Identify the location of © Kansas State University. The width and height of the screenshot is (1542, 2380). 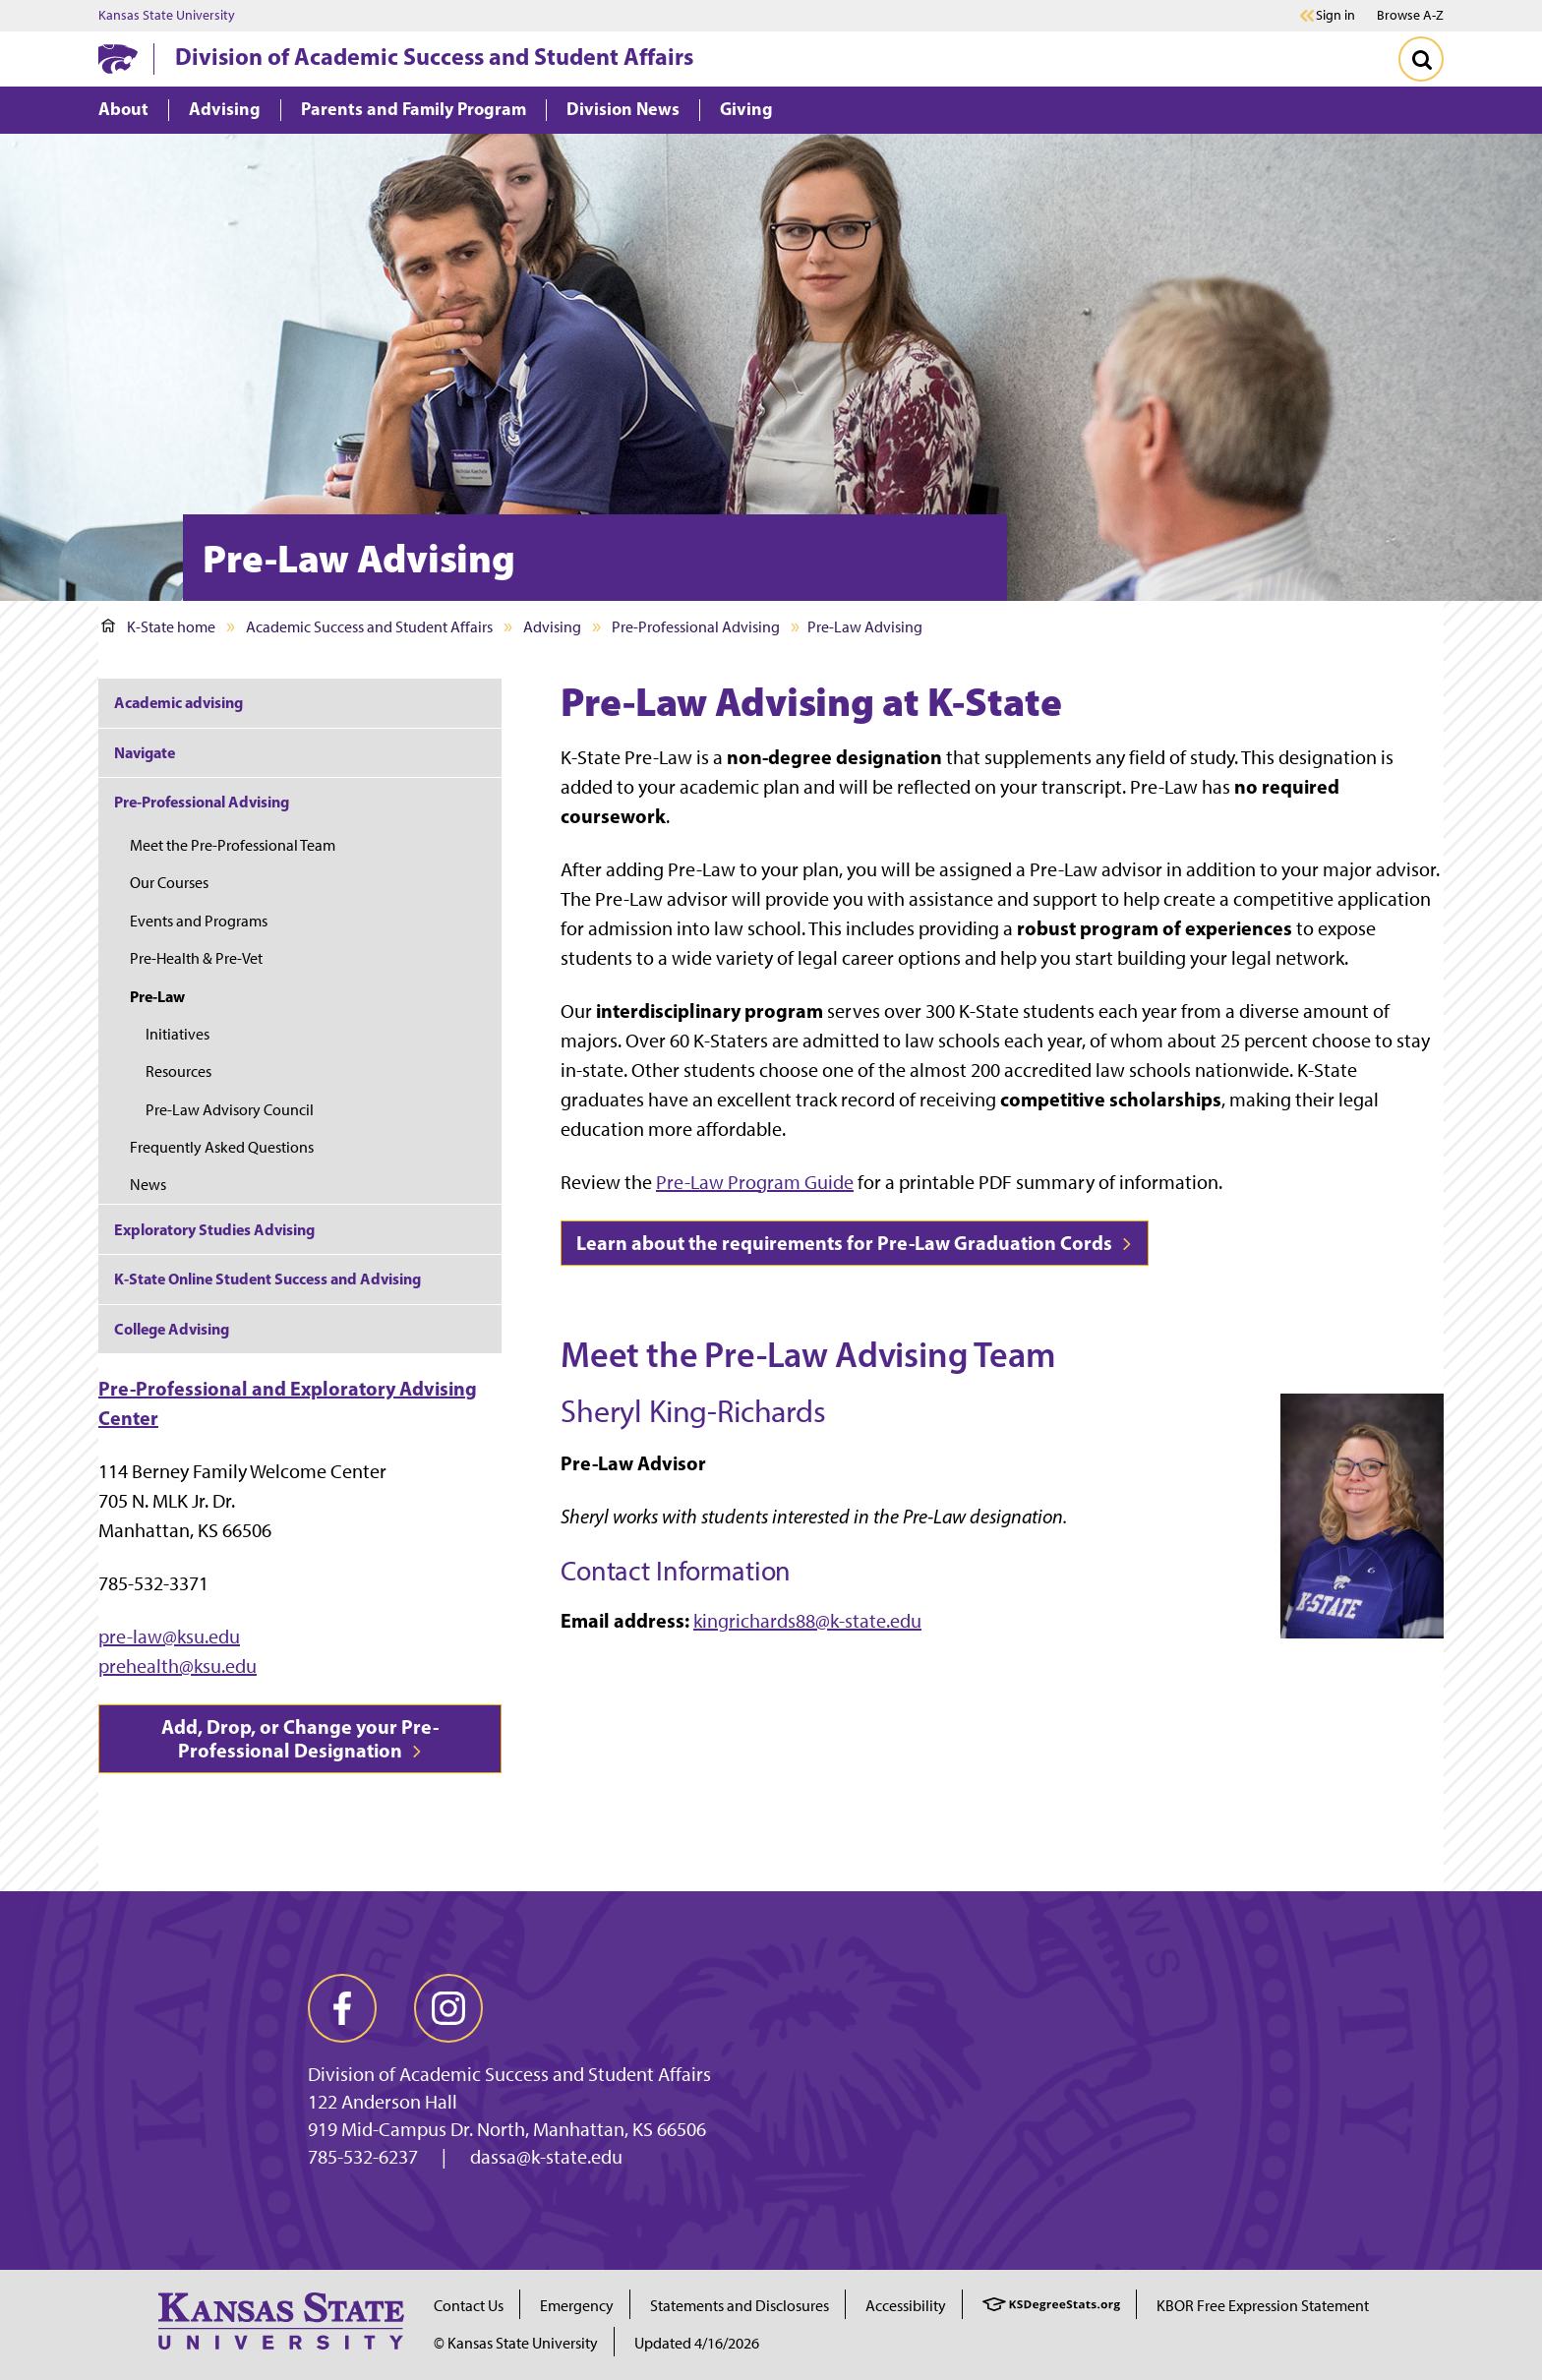
(516, 2343).